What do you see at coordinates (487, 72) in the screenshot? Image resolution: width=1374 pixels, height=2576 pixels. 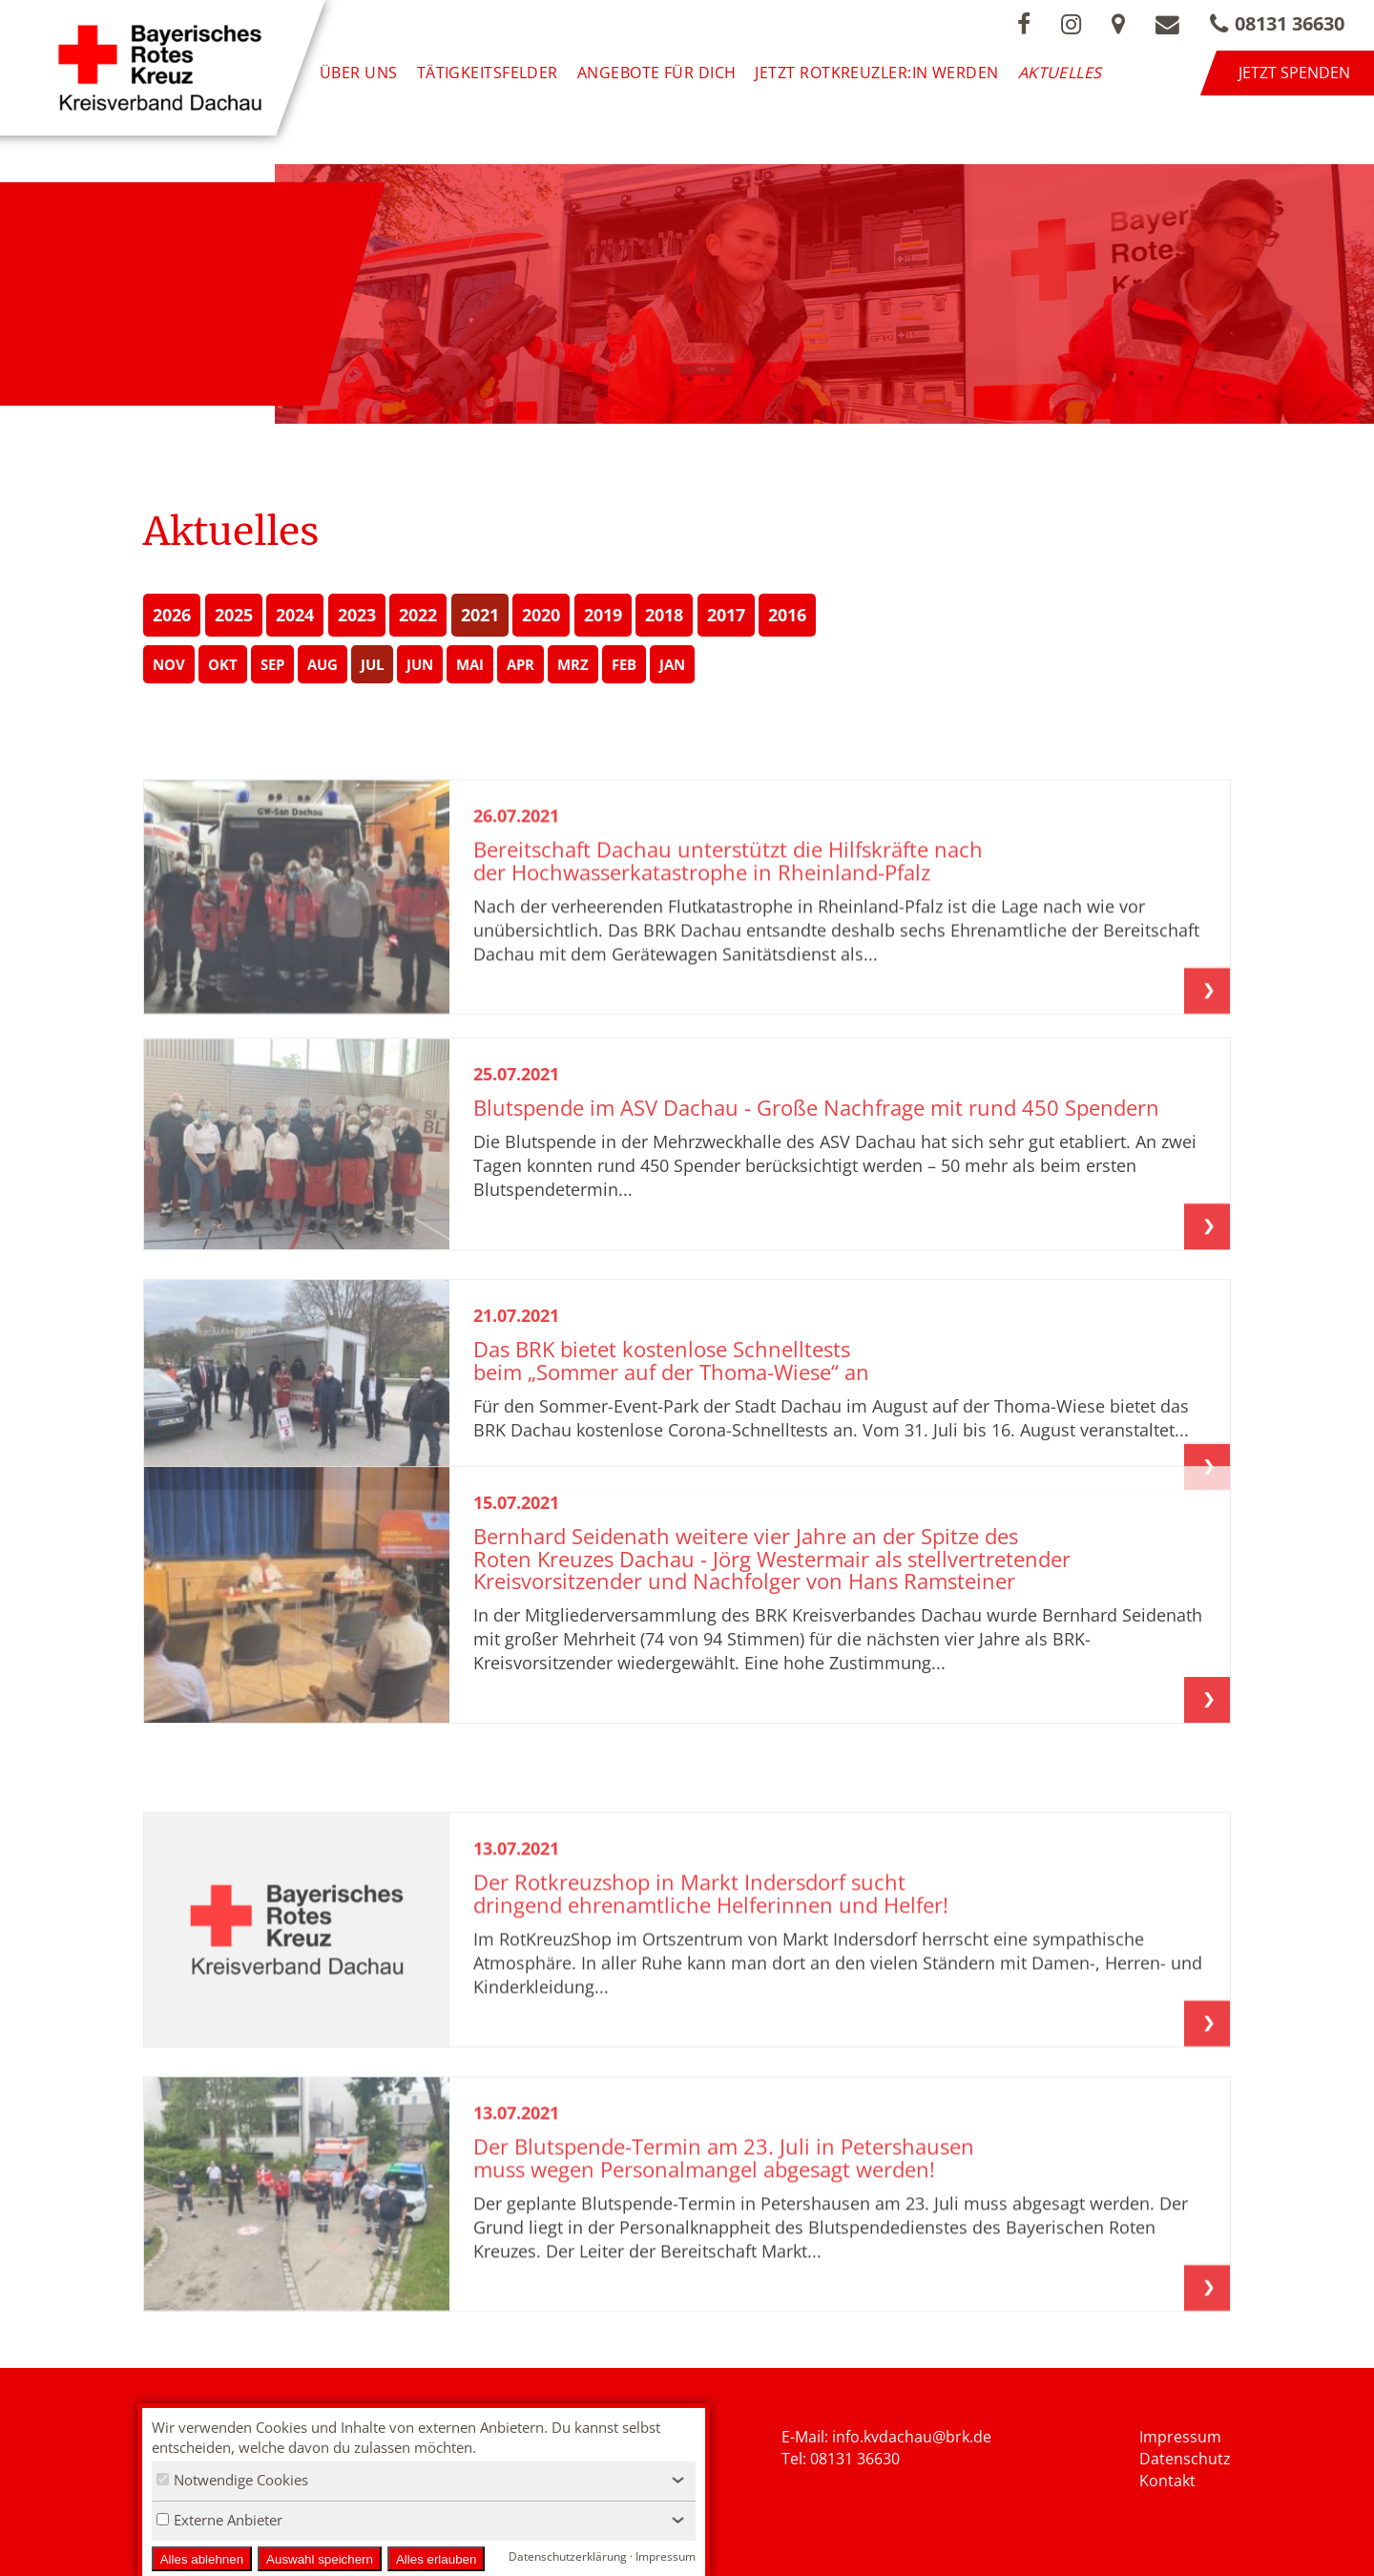 I see `Tätigkeitsfelder` at bounding box center [487, 72].